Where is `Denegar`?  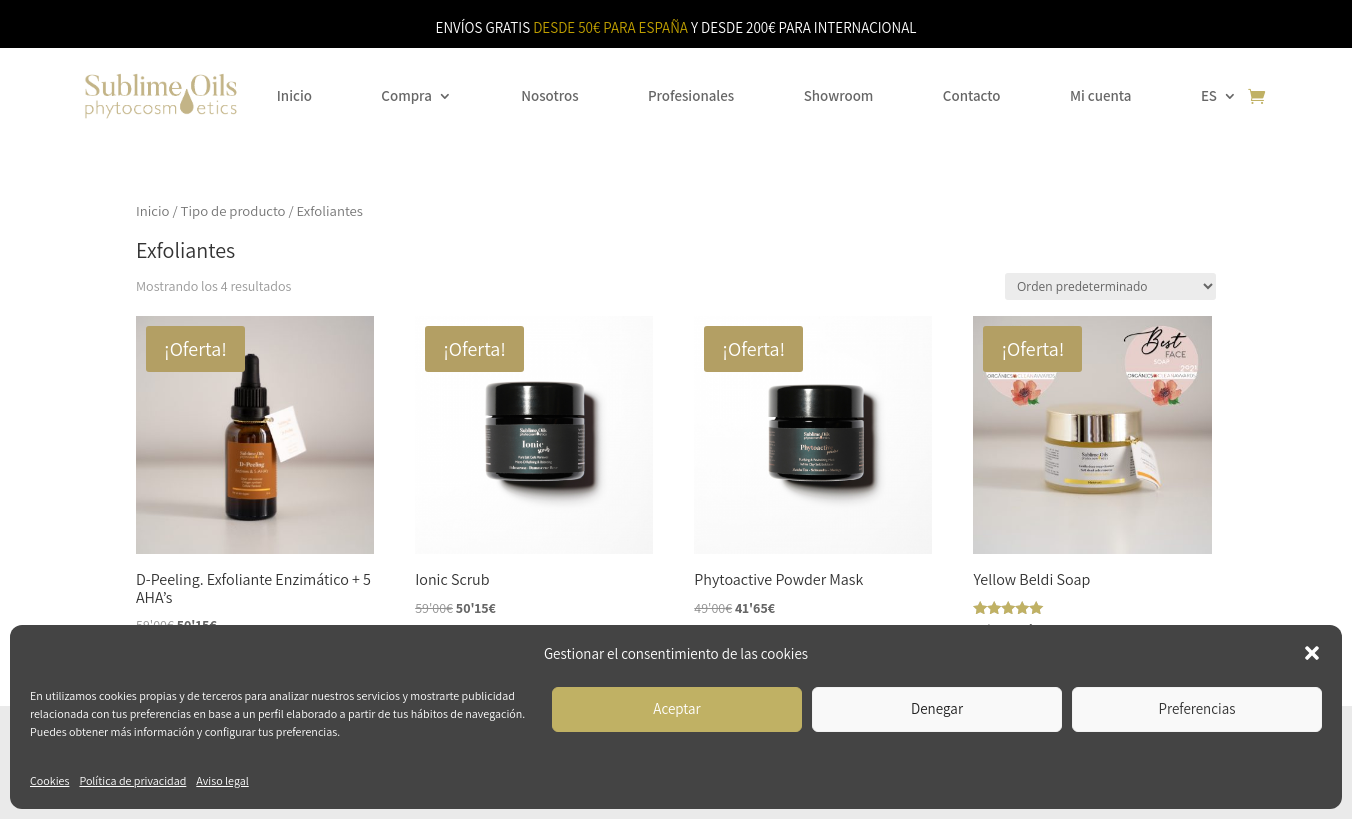 Denegar is located at coordinates (937, 708).